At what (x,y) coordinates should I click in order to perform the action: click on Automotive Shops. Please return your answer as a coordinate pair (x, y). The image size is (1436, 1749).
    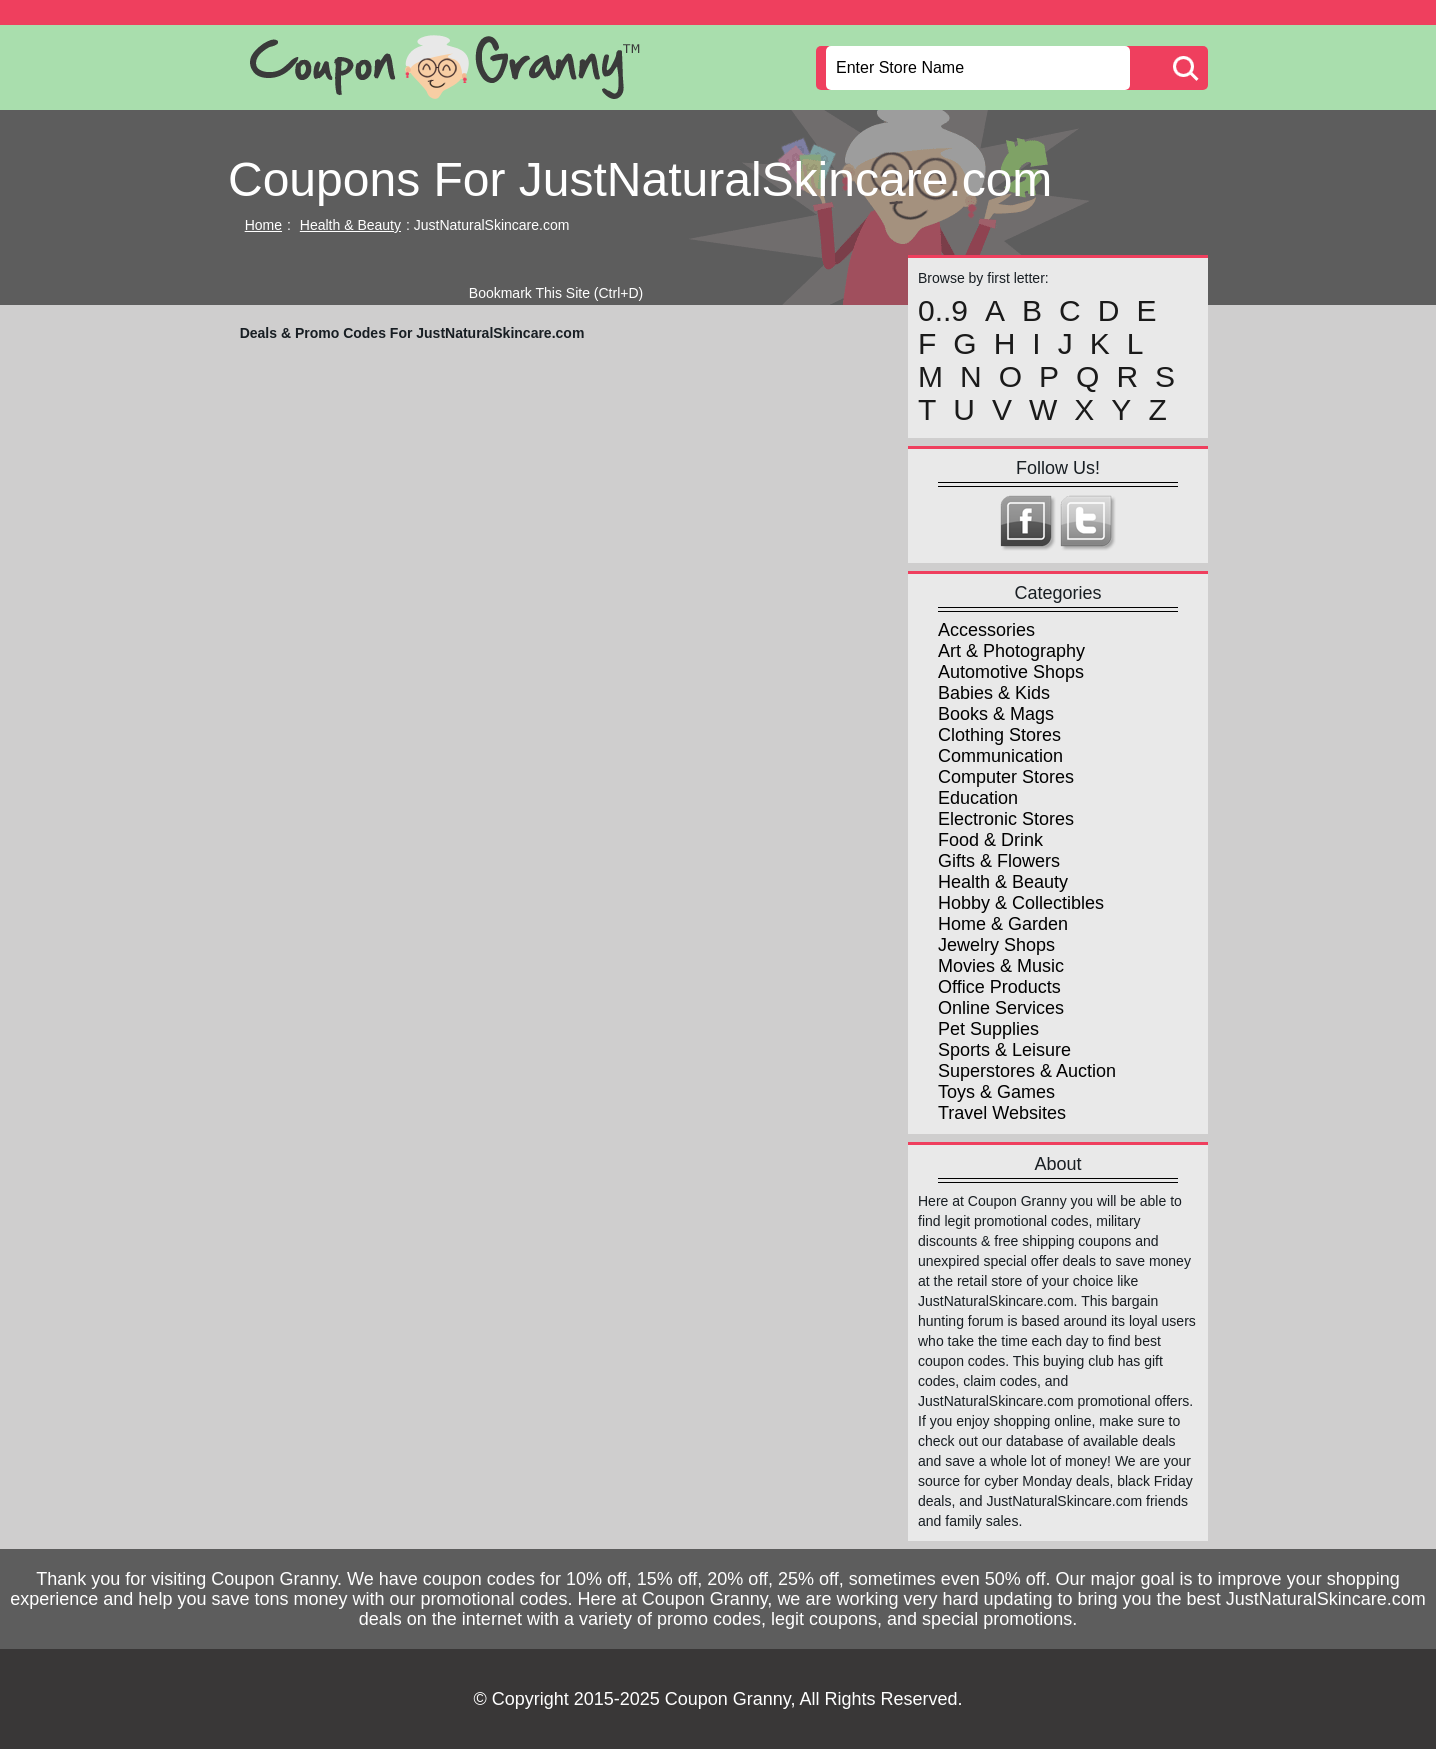
    Looking at the image, I should click on (1011, 672).